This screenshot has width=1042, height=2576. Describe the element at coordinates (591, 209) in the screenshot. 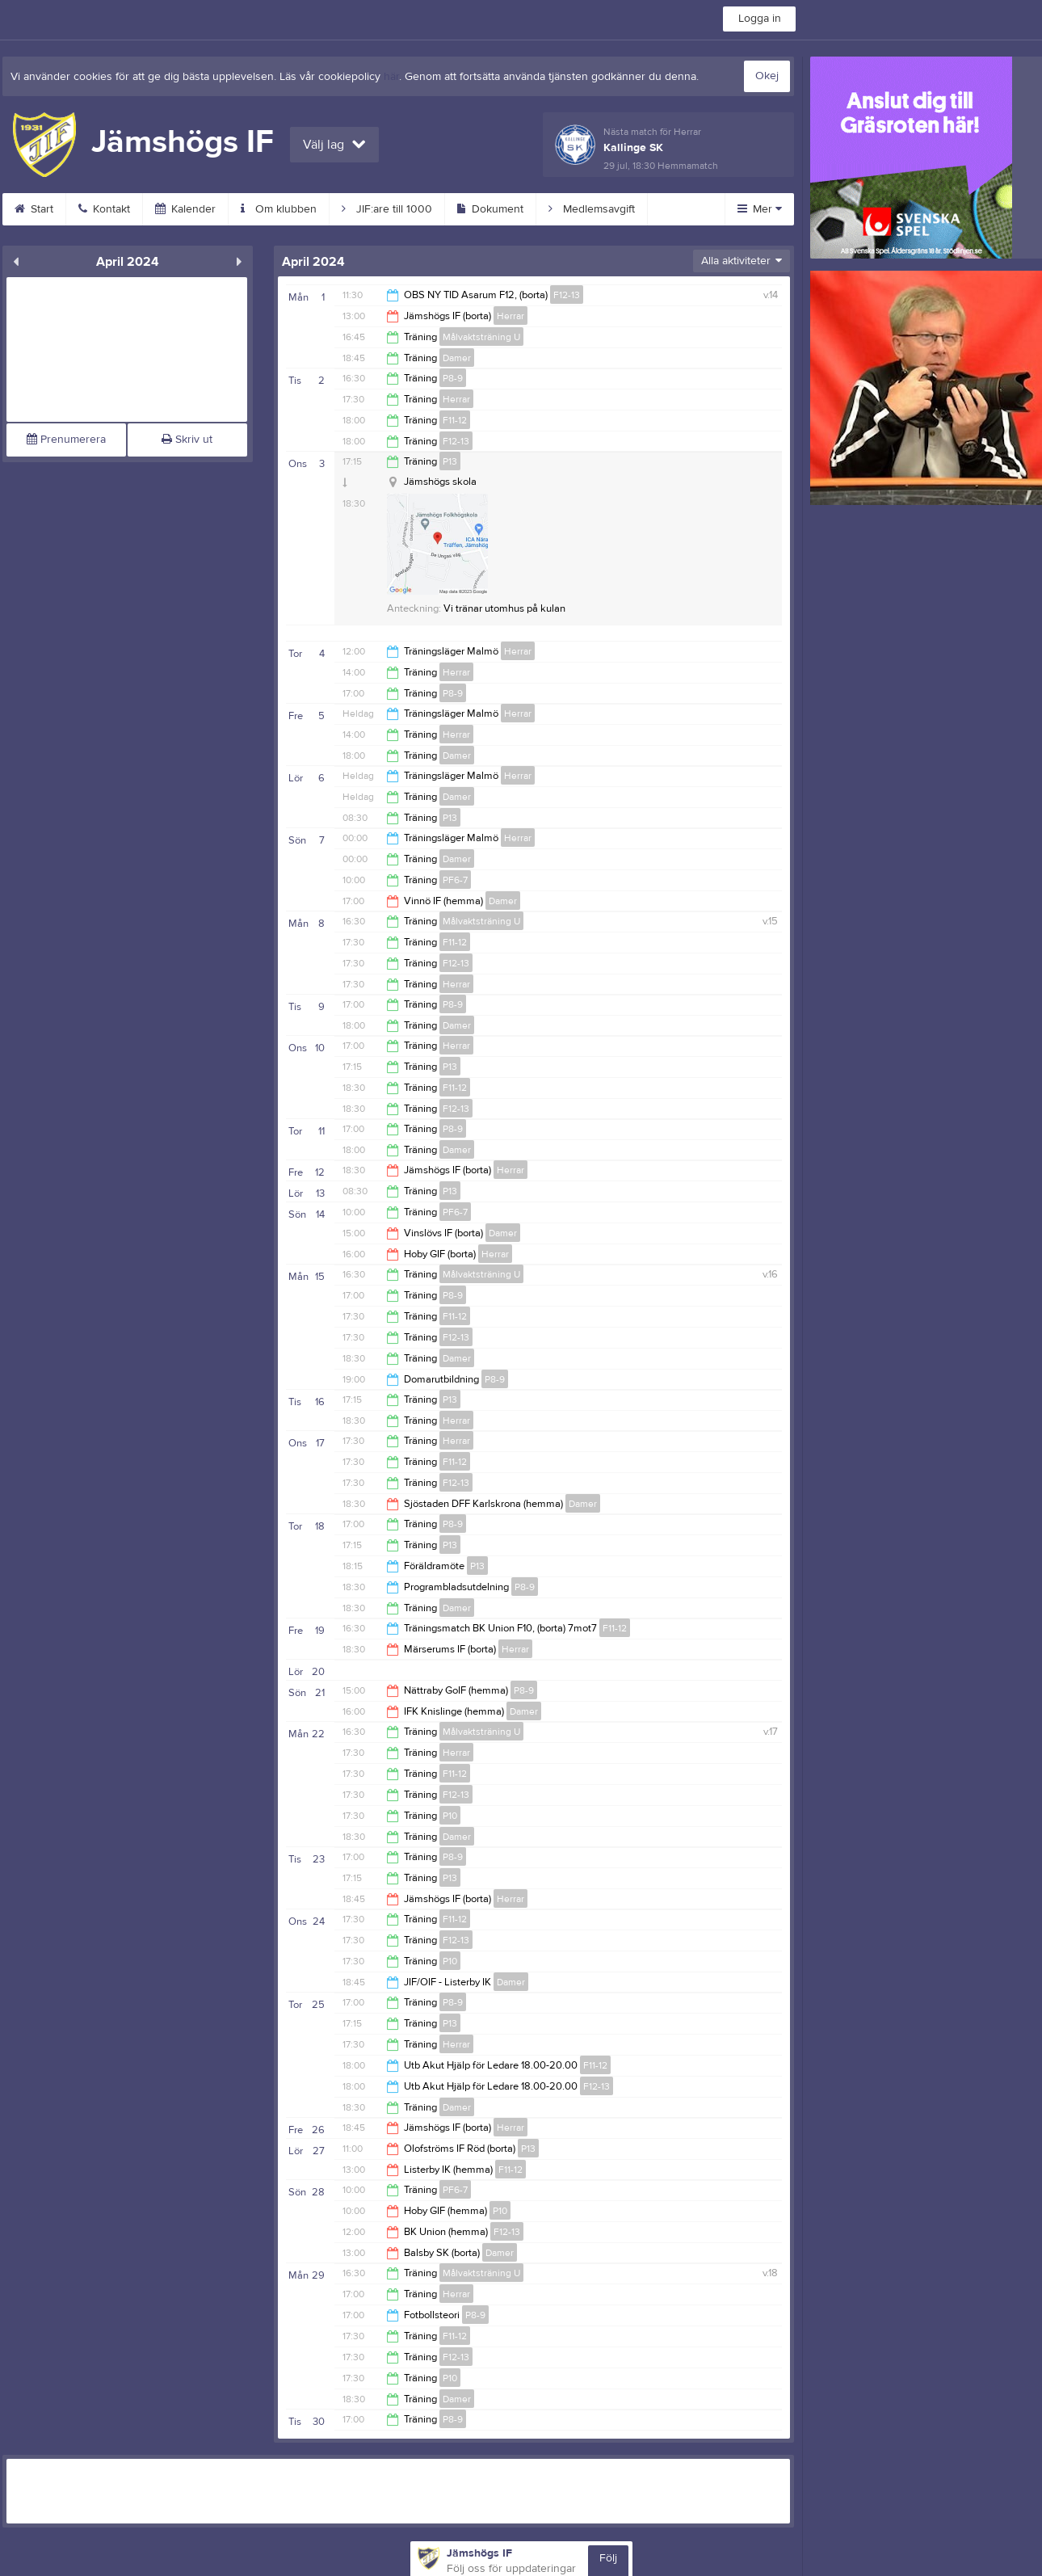

I see `Medlemsavgift` at that location.